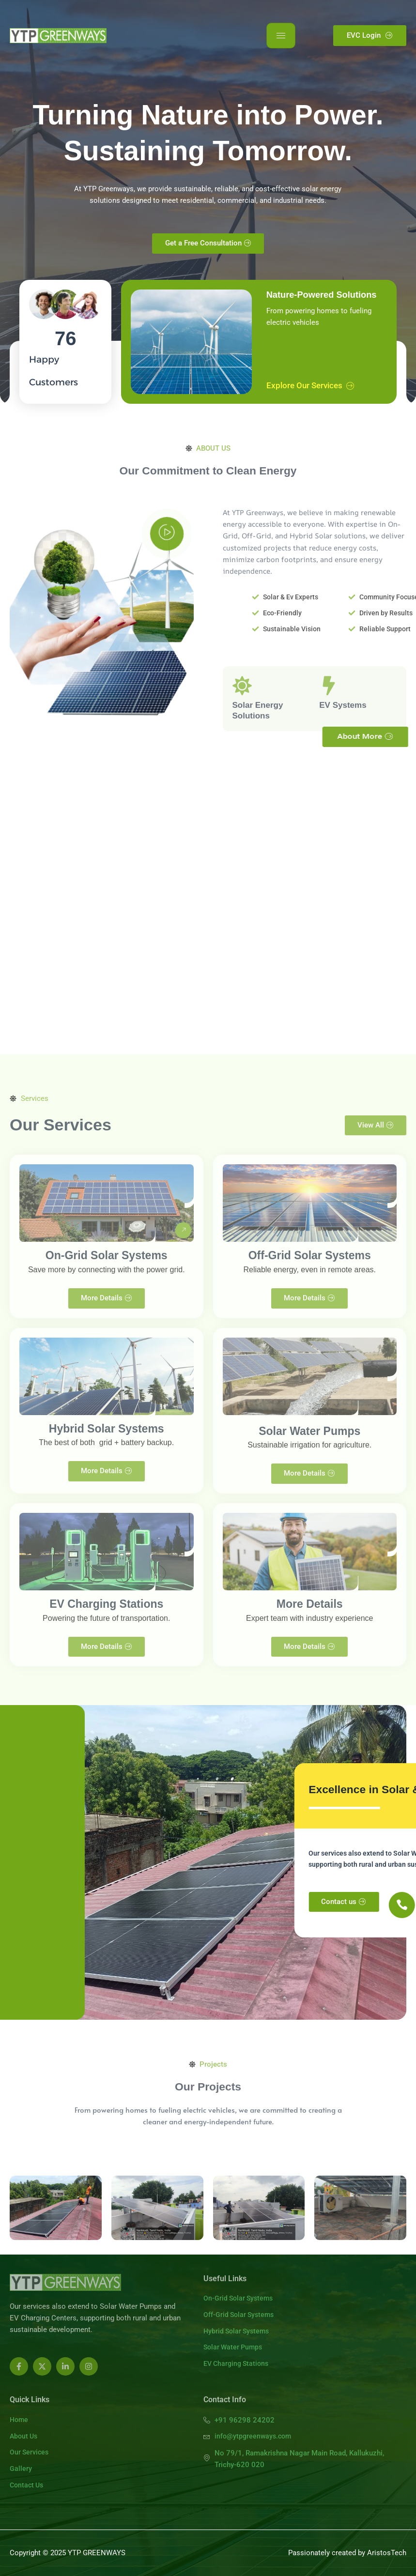 Image resolution: width=416 pixels, height=2576 pixels. Describe the element at coordinates (280, 35) in the screenshot. I see `[hamburger-icon]` at that location.